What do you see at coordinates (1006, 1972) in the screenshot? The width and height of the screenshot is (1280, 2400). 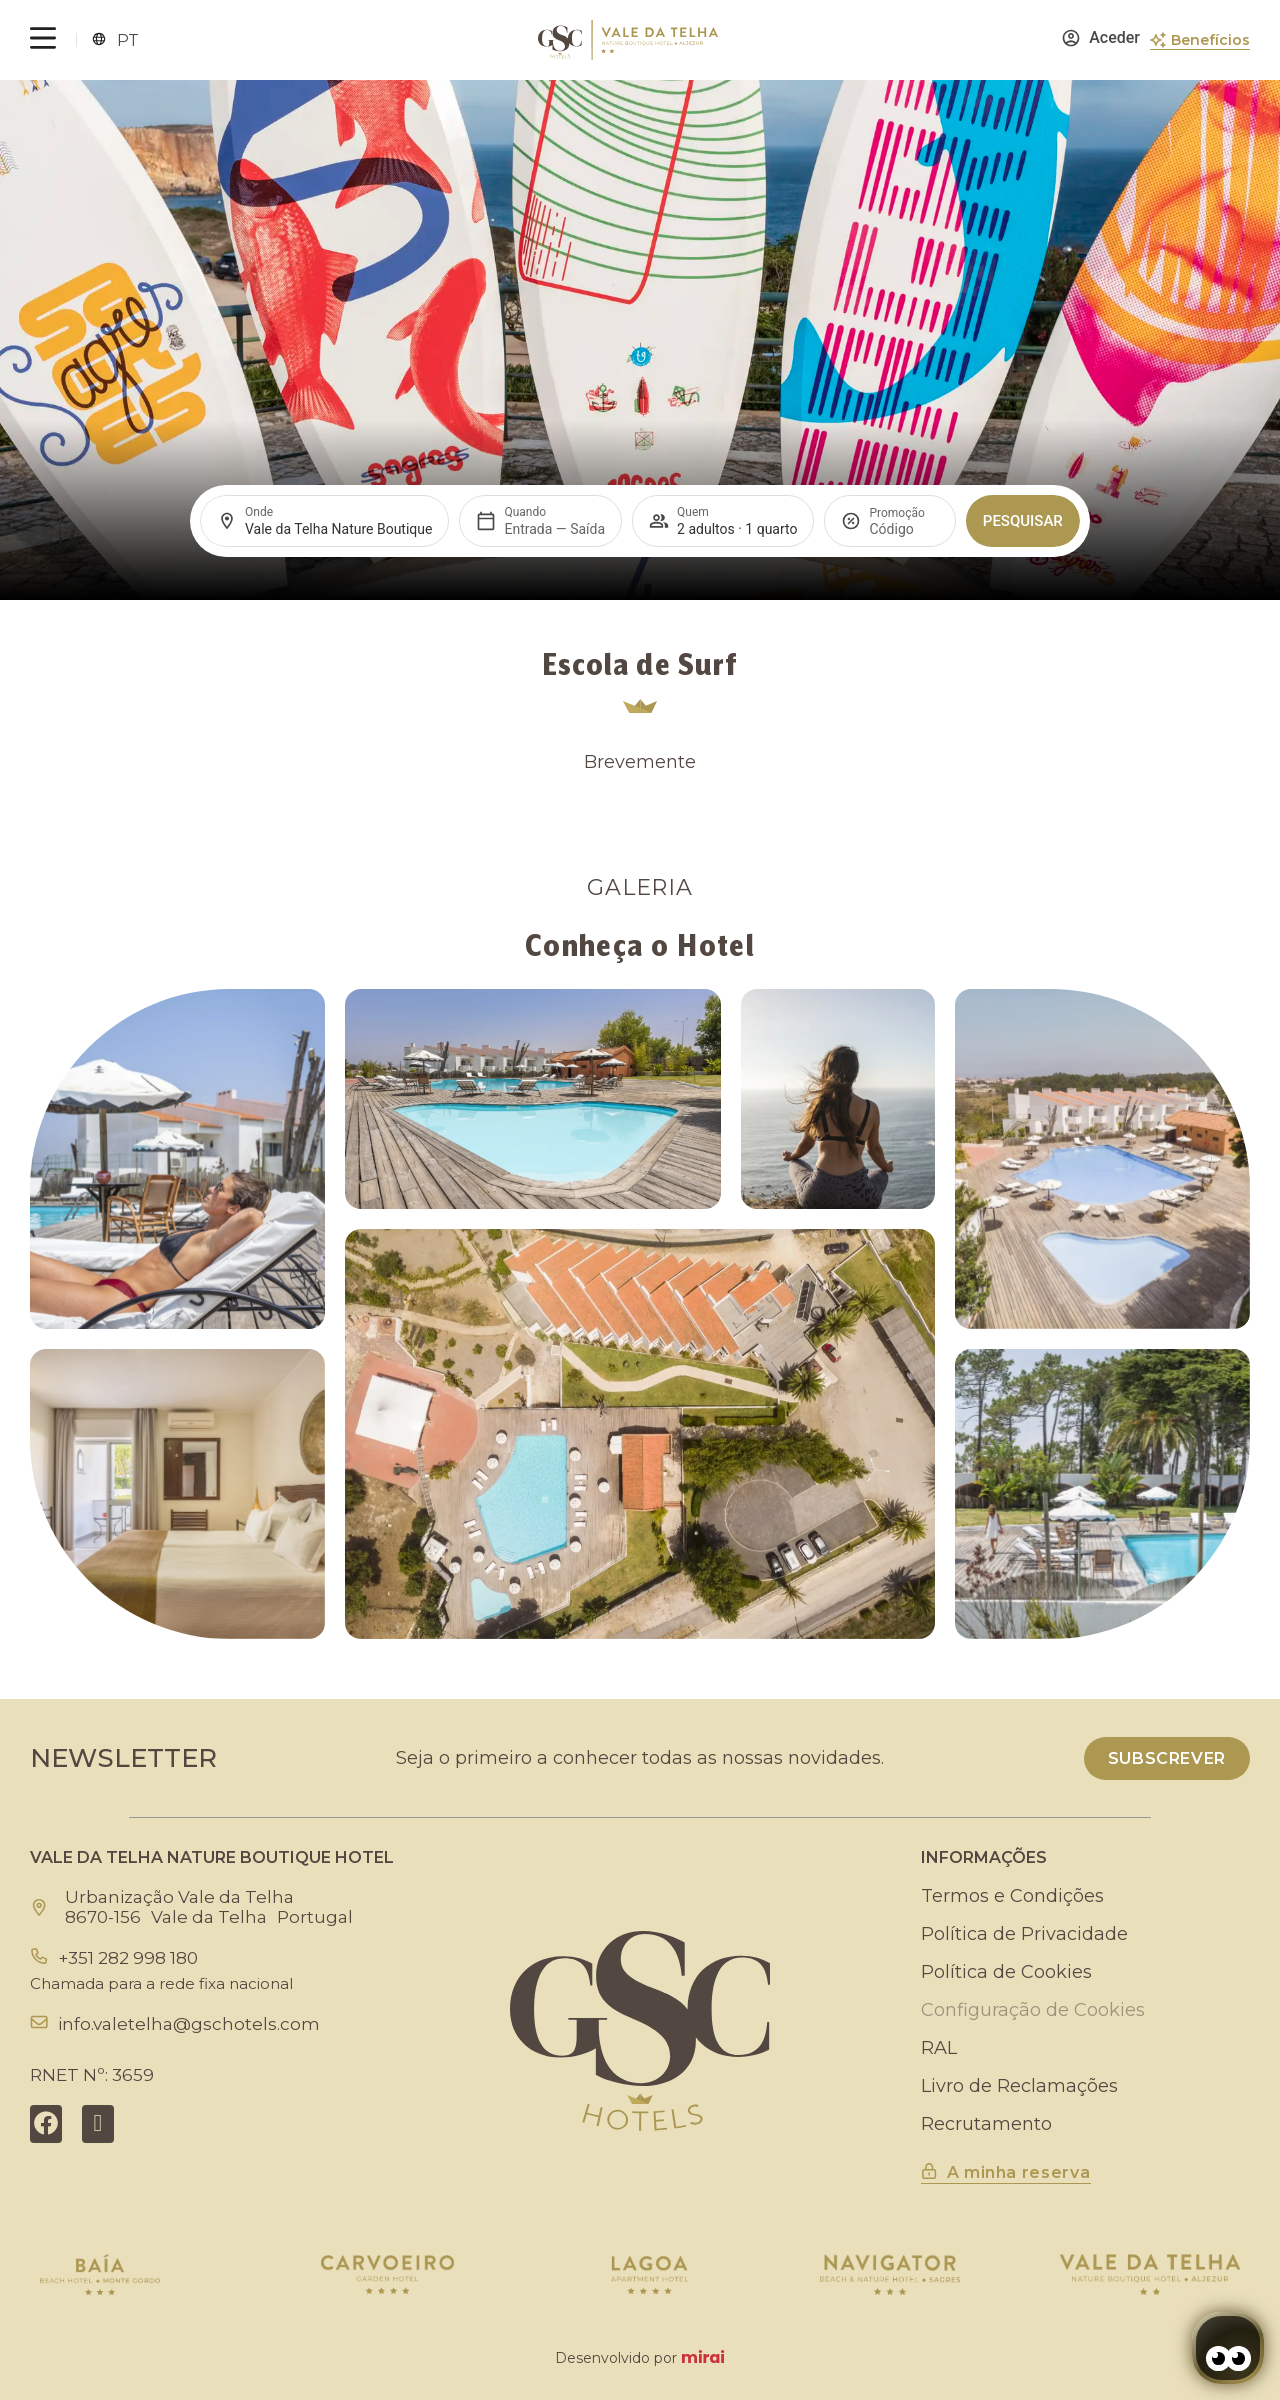 I see `Política de Cookies` at bounding box center [1006, 1972].